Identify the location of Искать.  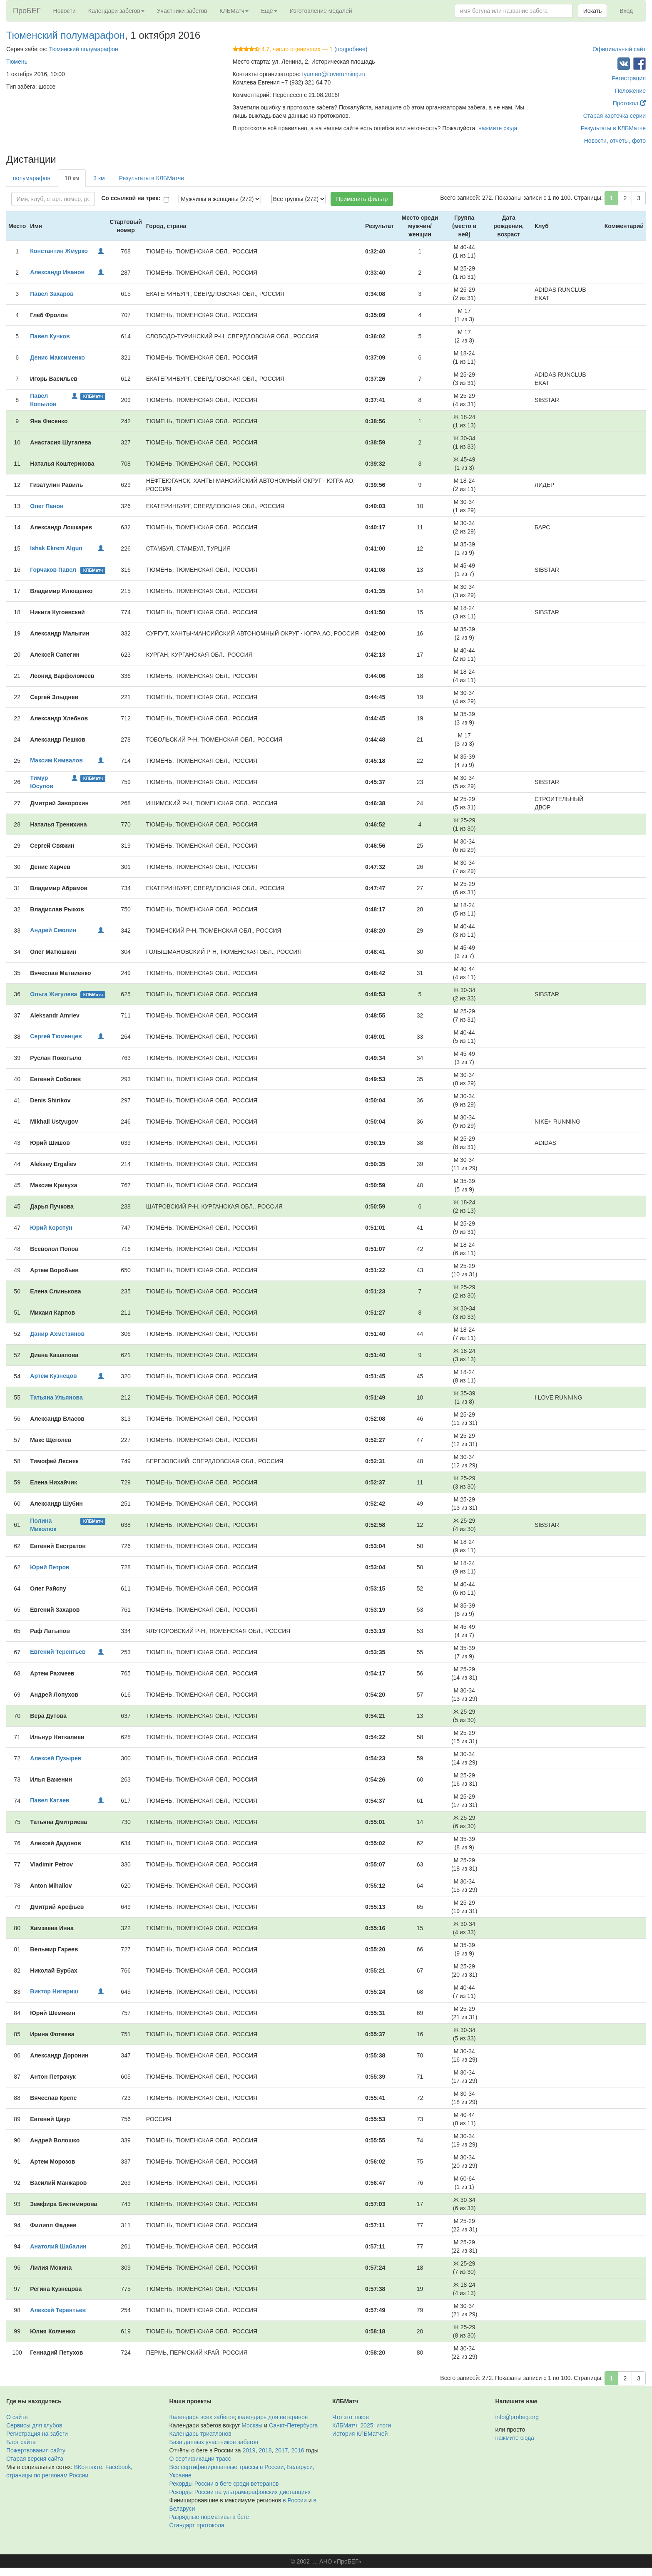
(592, 10).